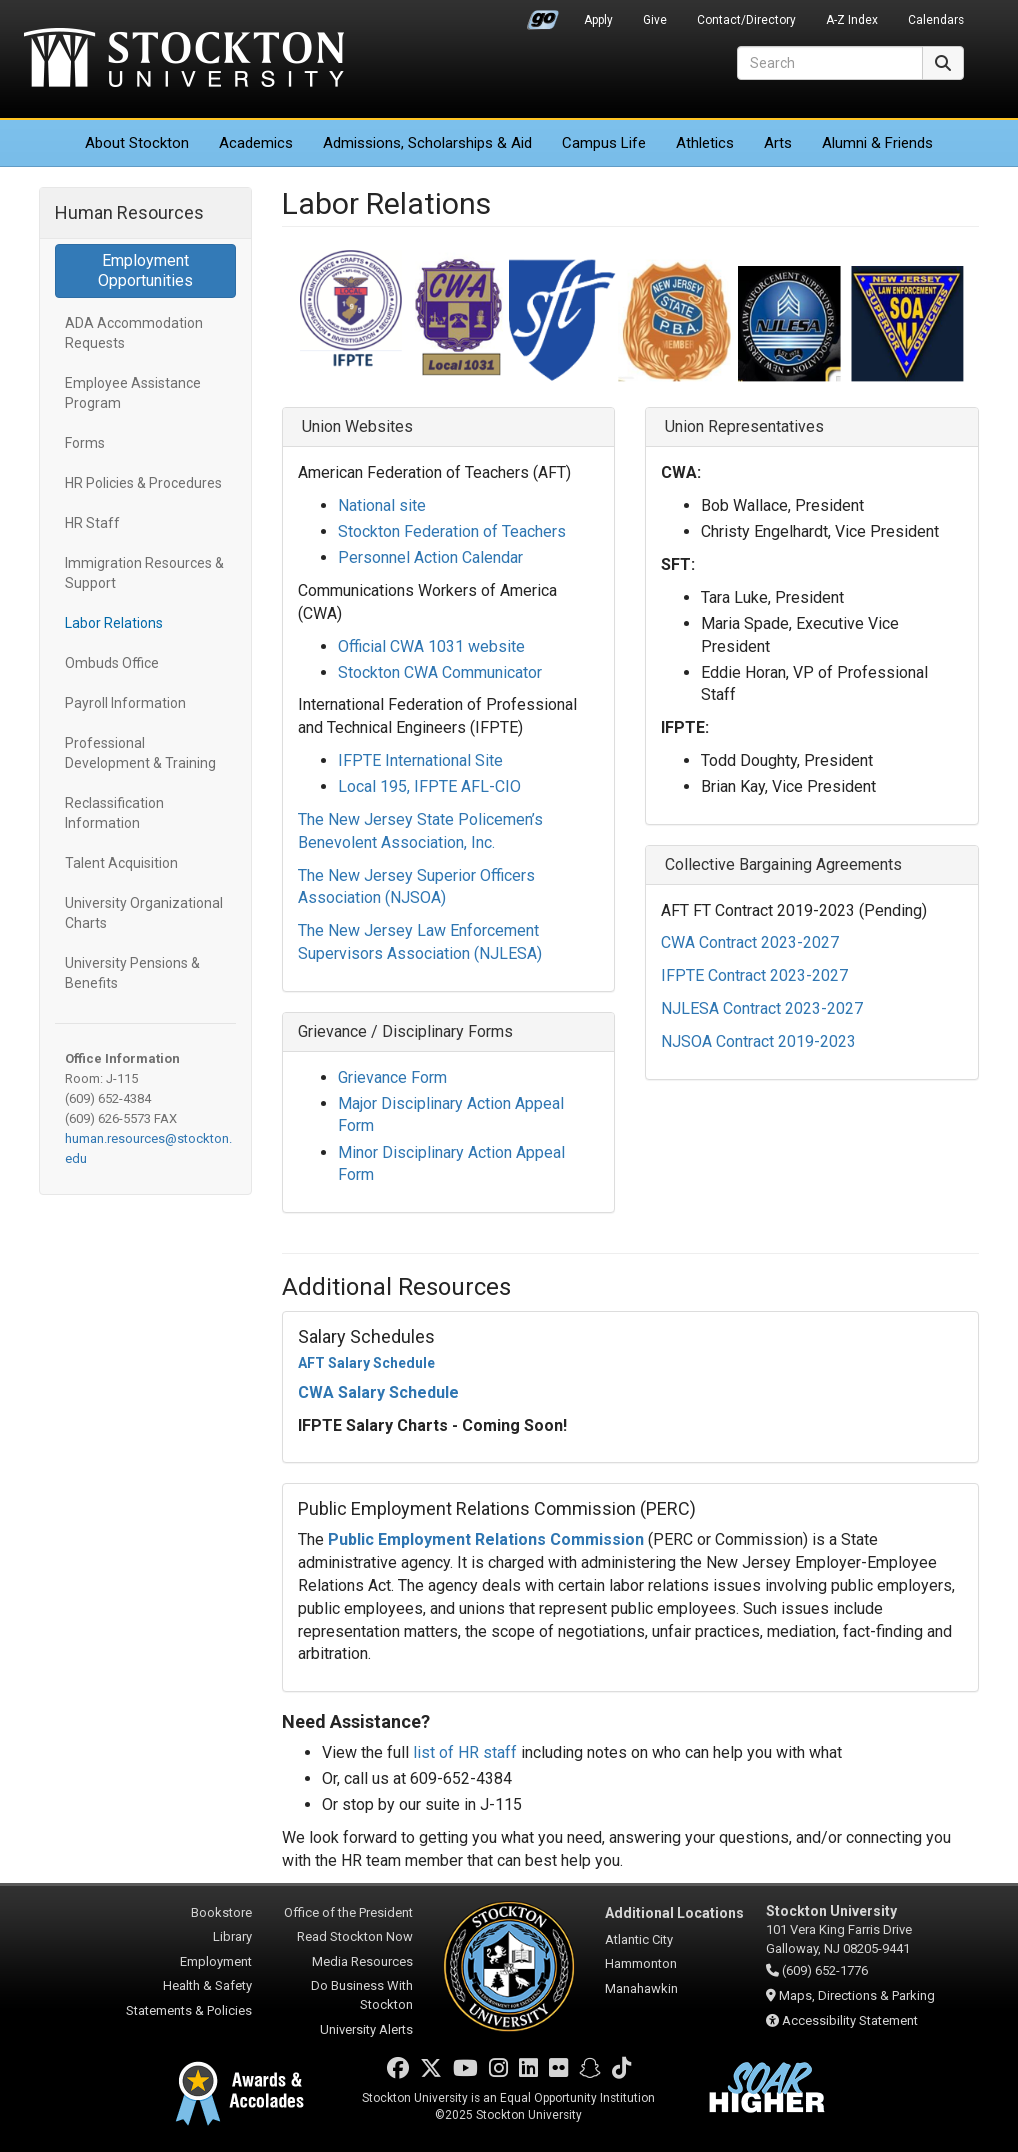 The image size is (1018, 2152). Describe the element at coordinates (92, 523) in the screenshot. I see `HR Staff` at that location.